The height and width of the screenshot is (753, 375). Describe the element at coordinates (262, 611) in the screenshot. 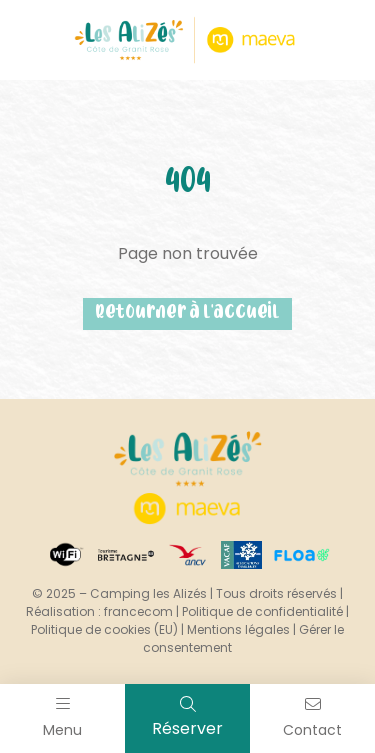

I see `Politique de confidentialité` at that location.